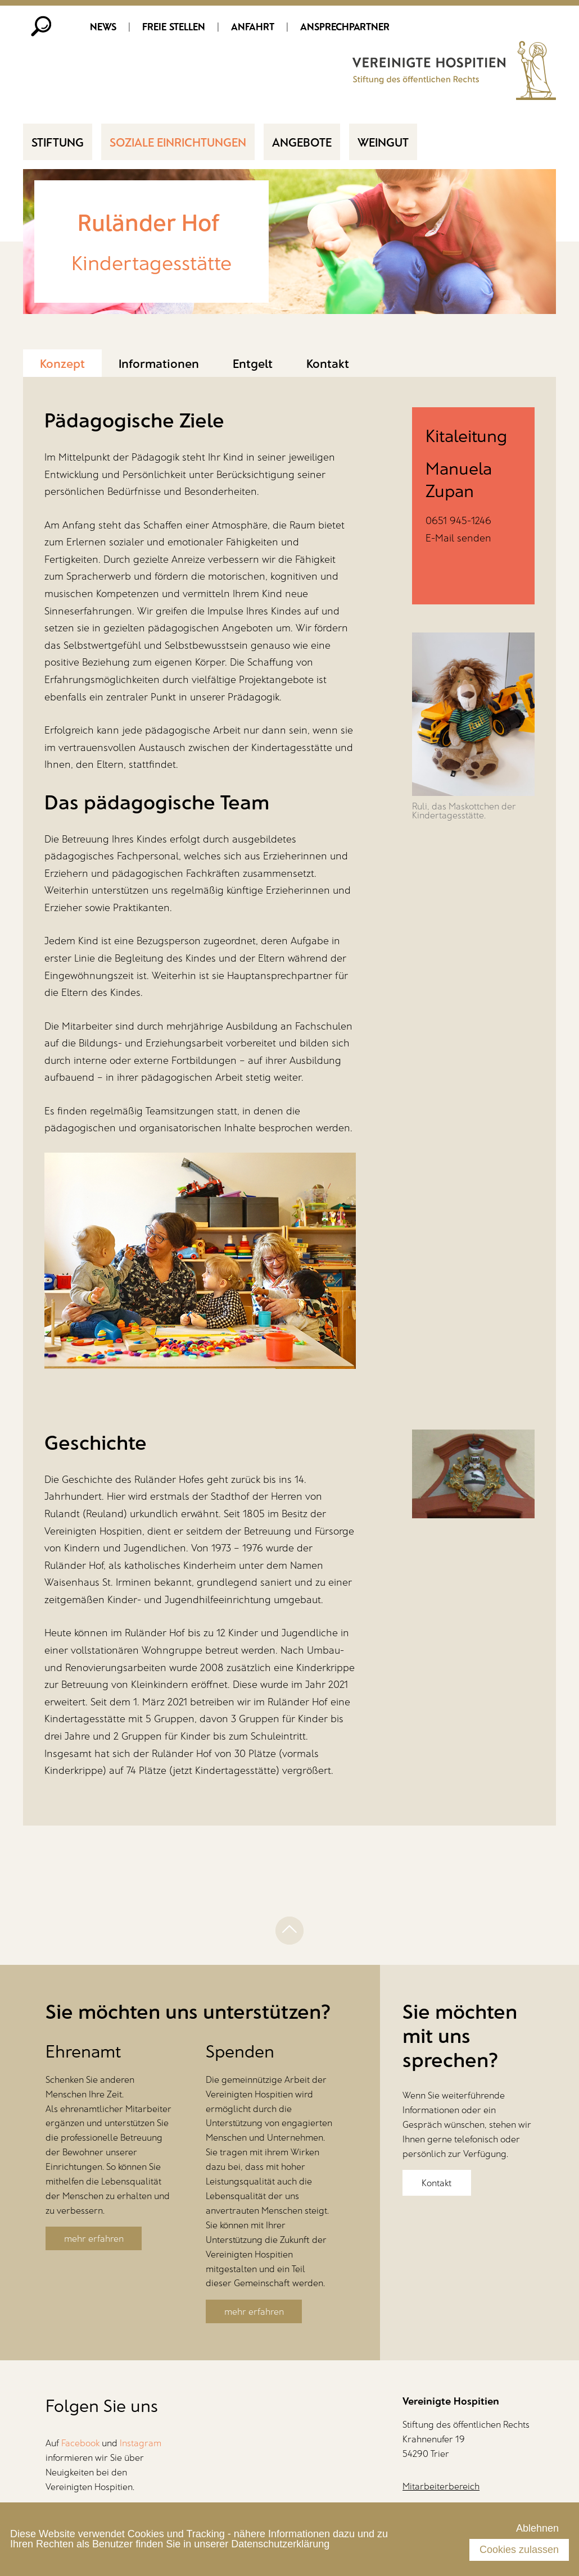 The width and height of the screenshot is (579, 2576). What do you see at coordinates (57, 142) in the screenshot?
I see `Stiftung` at bounding box center [57, 142].